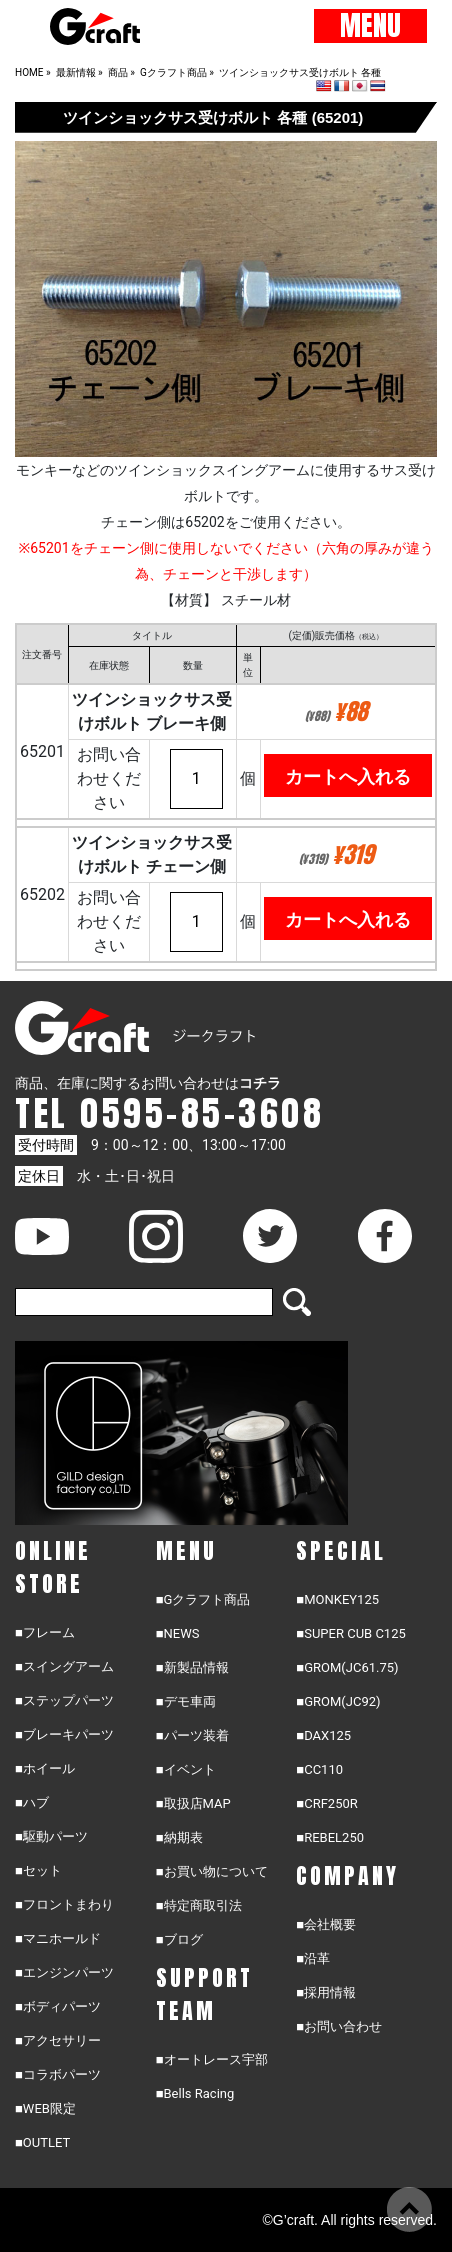 This screenshot has height=2252, width=452. Describe the element at coordinates (58, 2040) in the screenshot. I see `■アクセサリー` at that location.